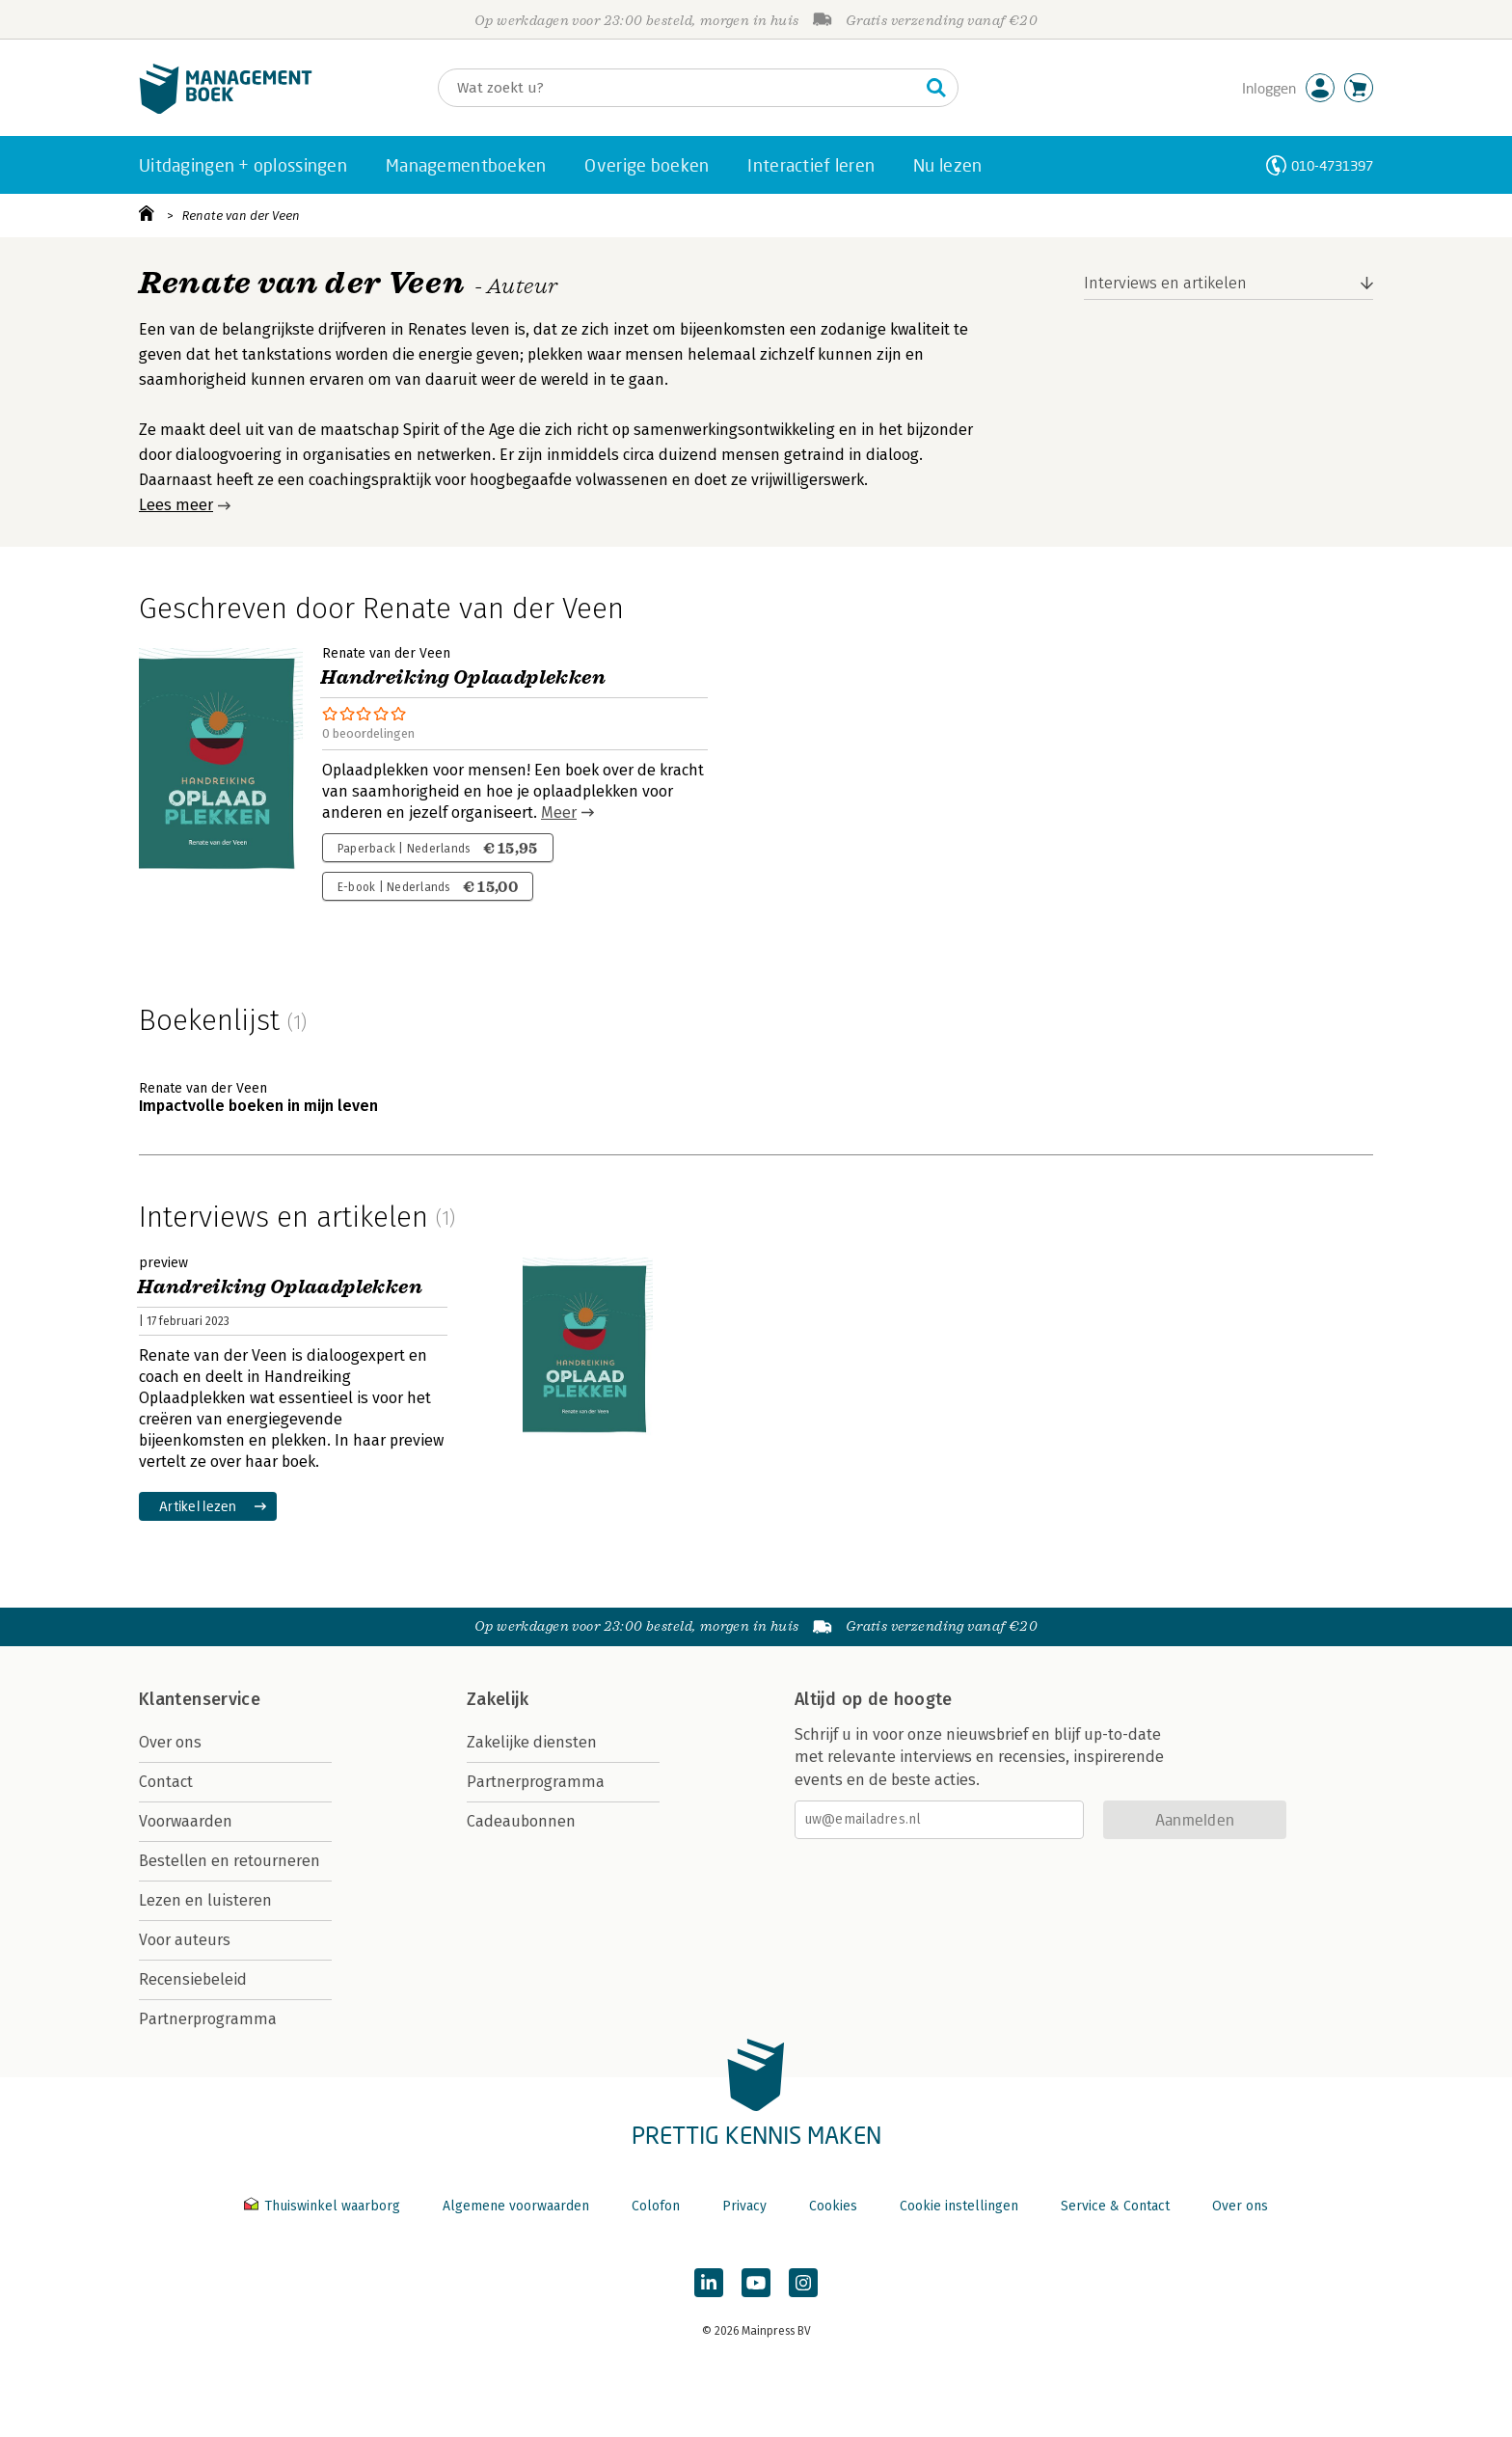 This screenshot has width=1512, height=2437. Describe the element at coordinates (516, 2206) in the screenshot. I see `Algemene voorwaarden` at that location.